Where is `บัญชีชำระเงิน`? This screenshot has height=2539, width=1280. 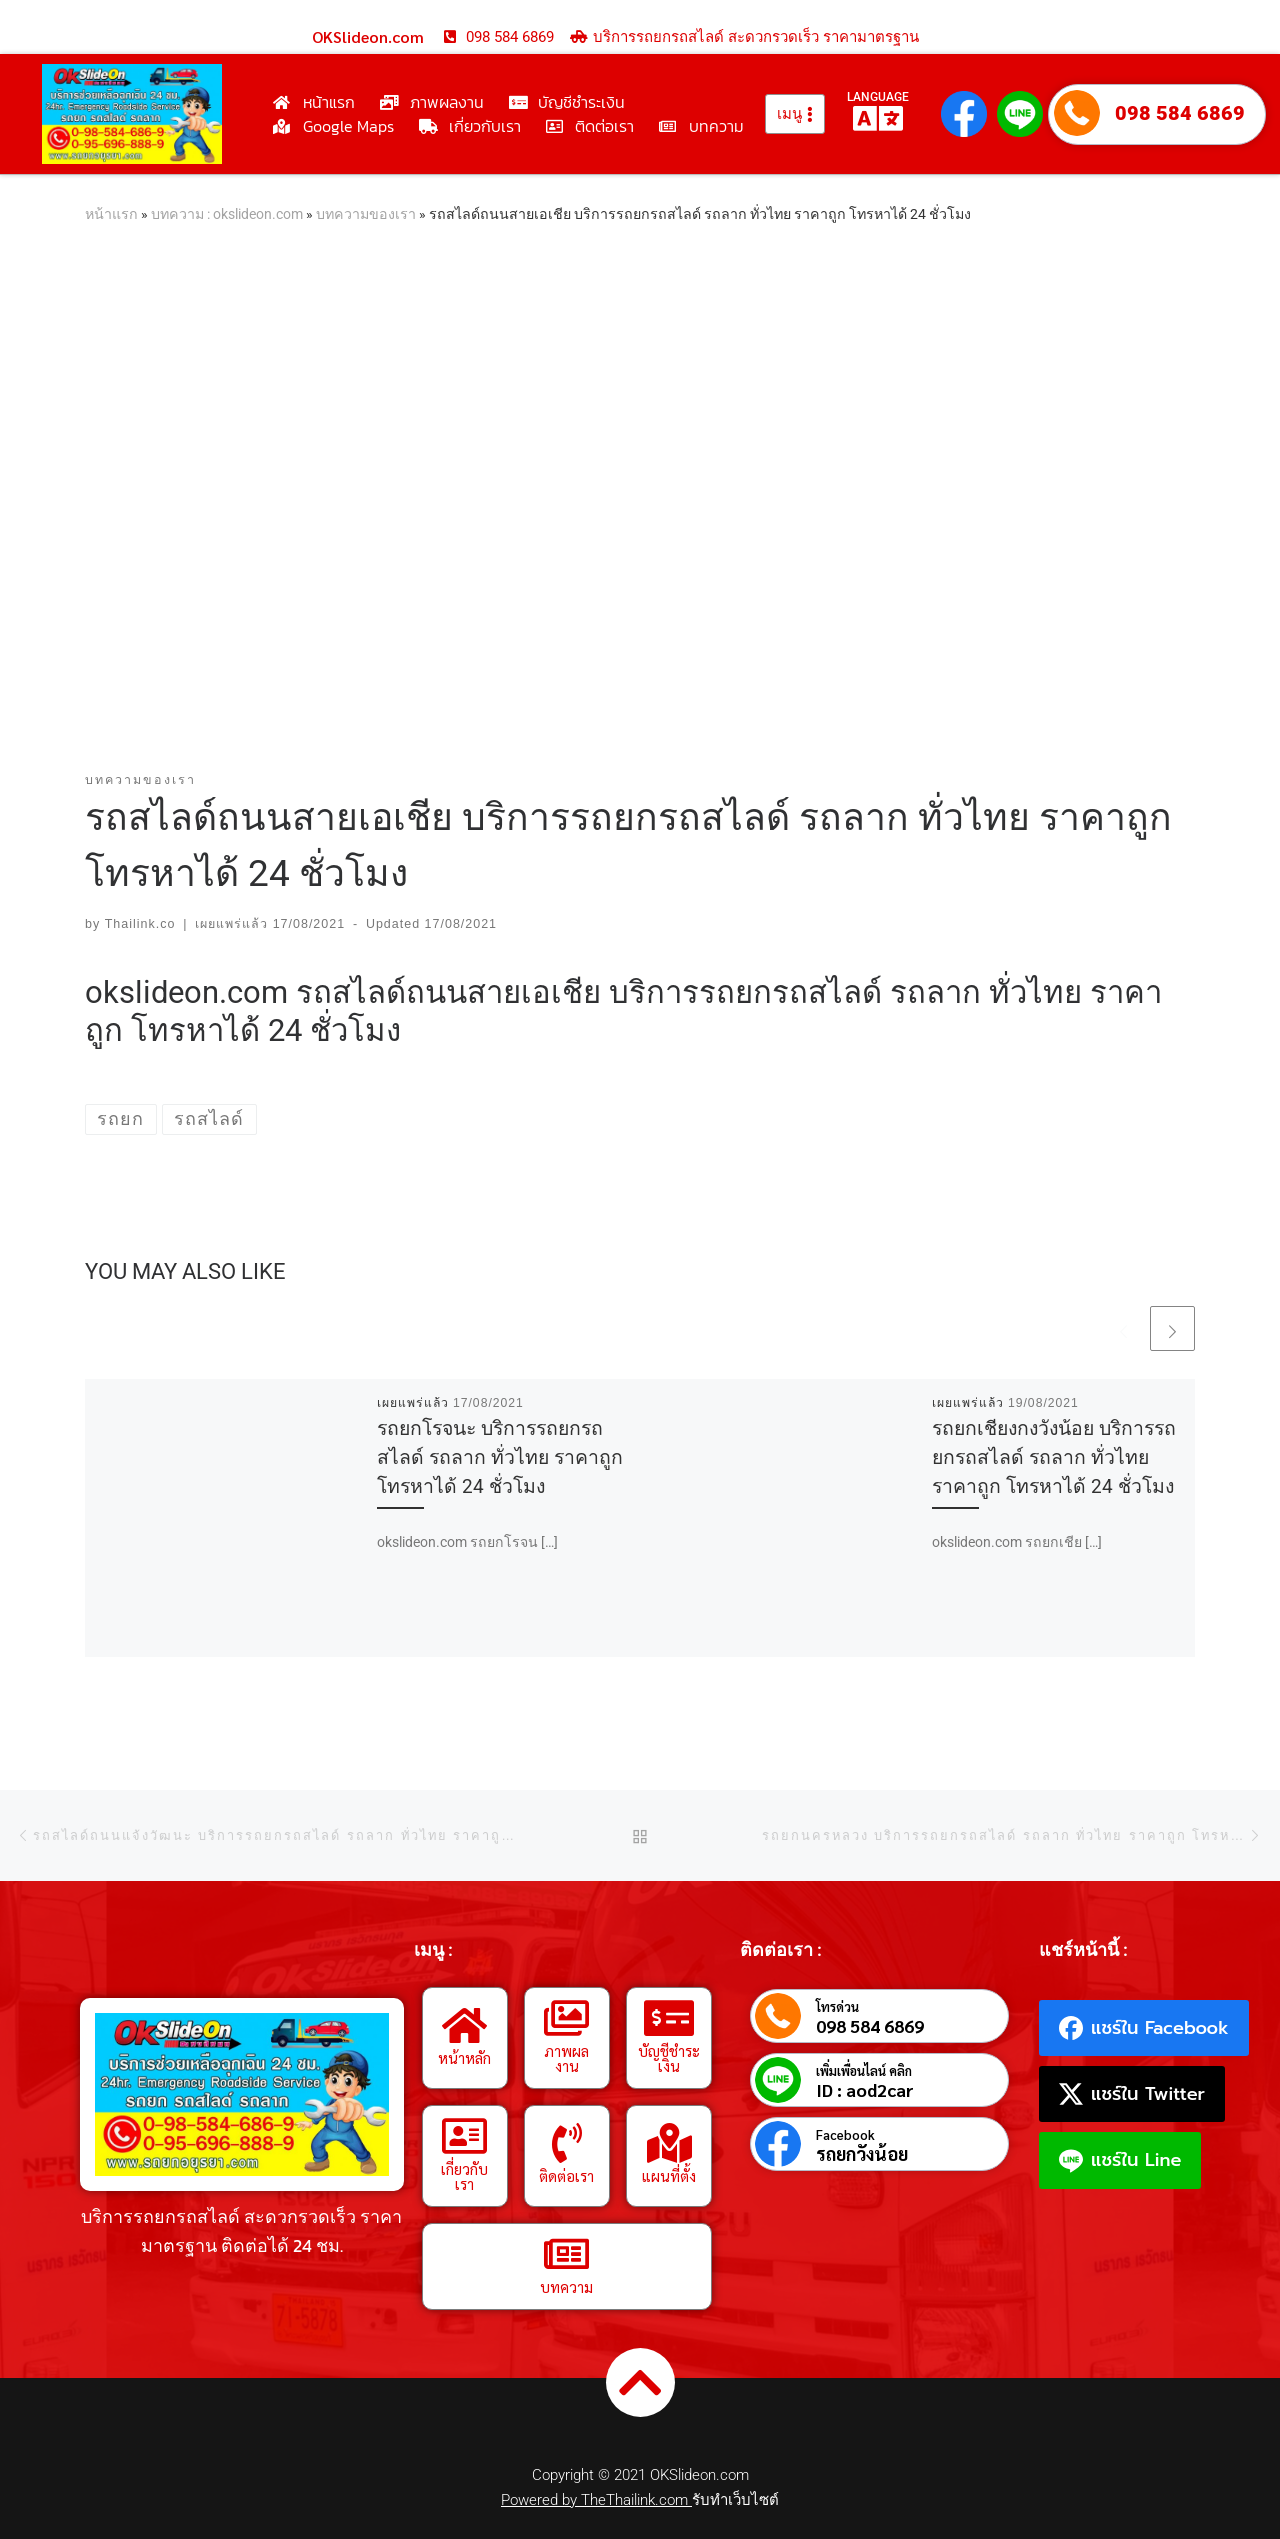
บัญชีชำระเงิน is located at coordinates (669, 2058).